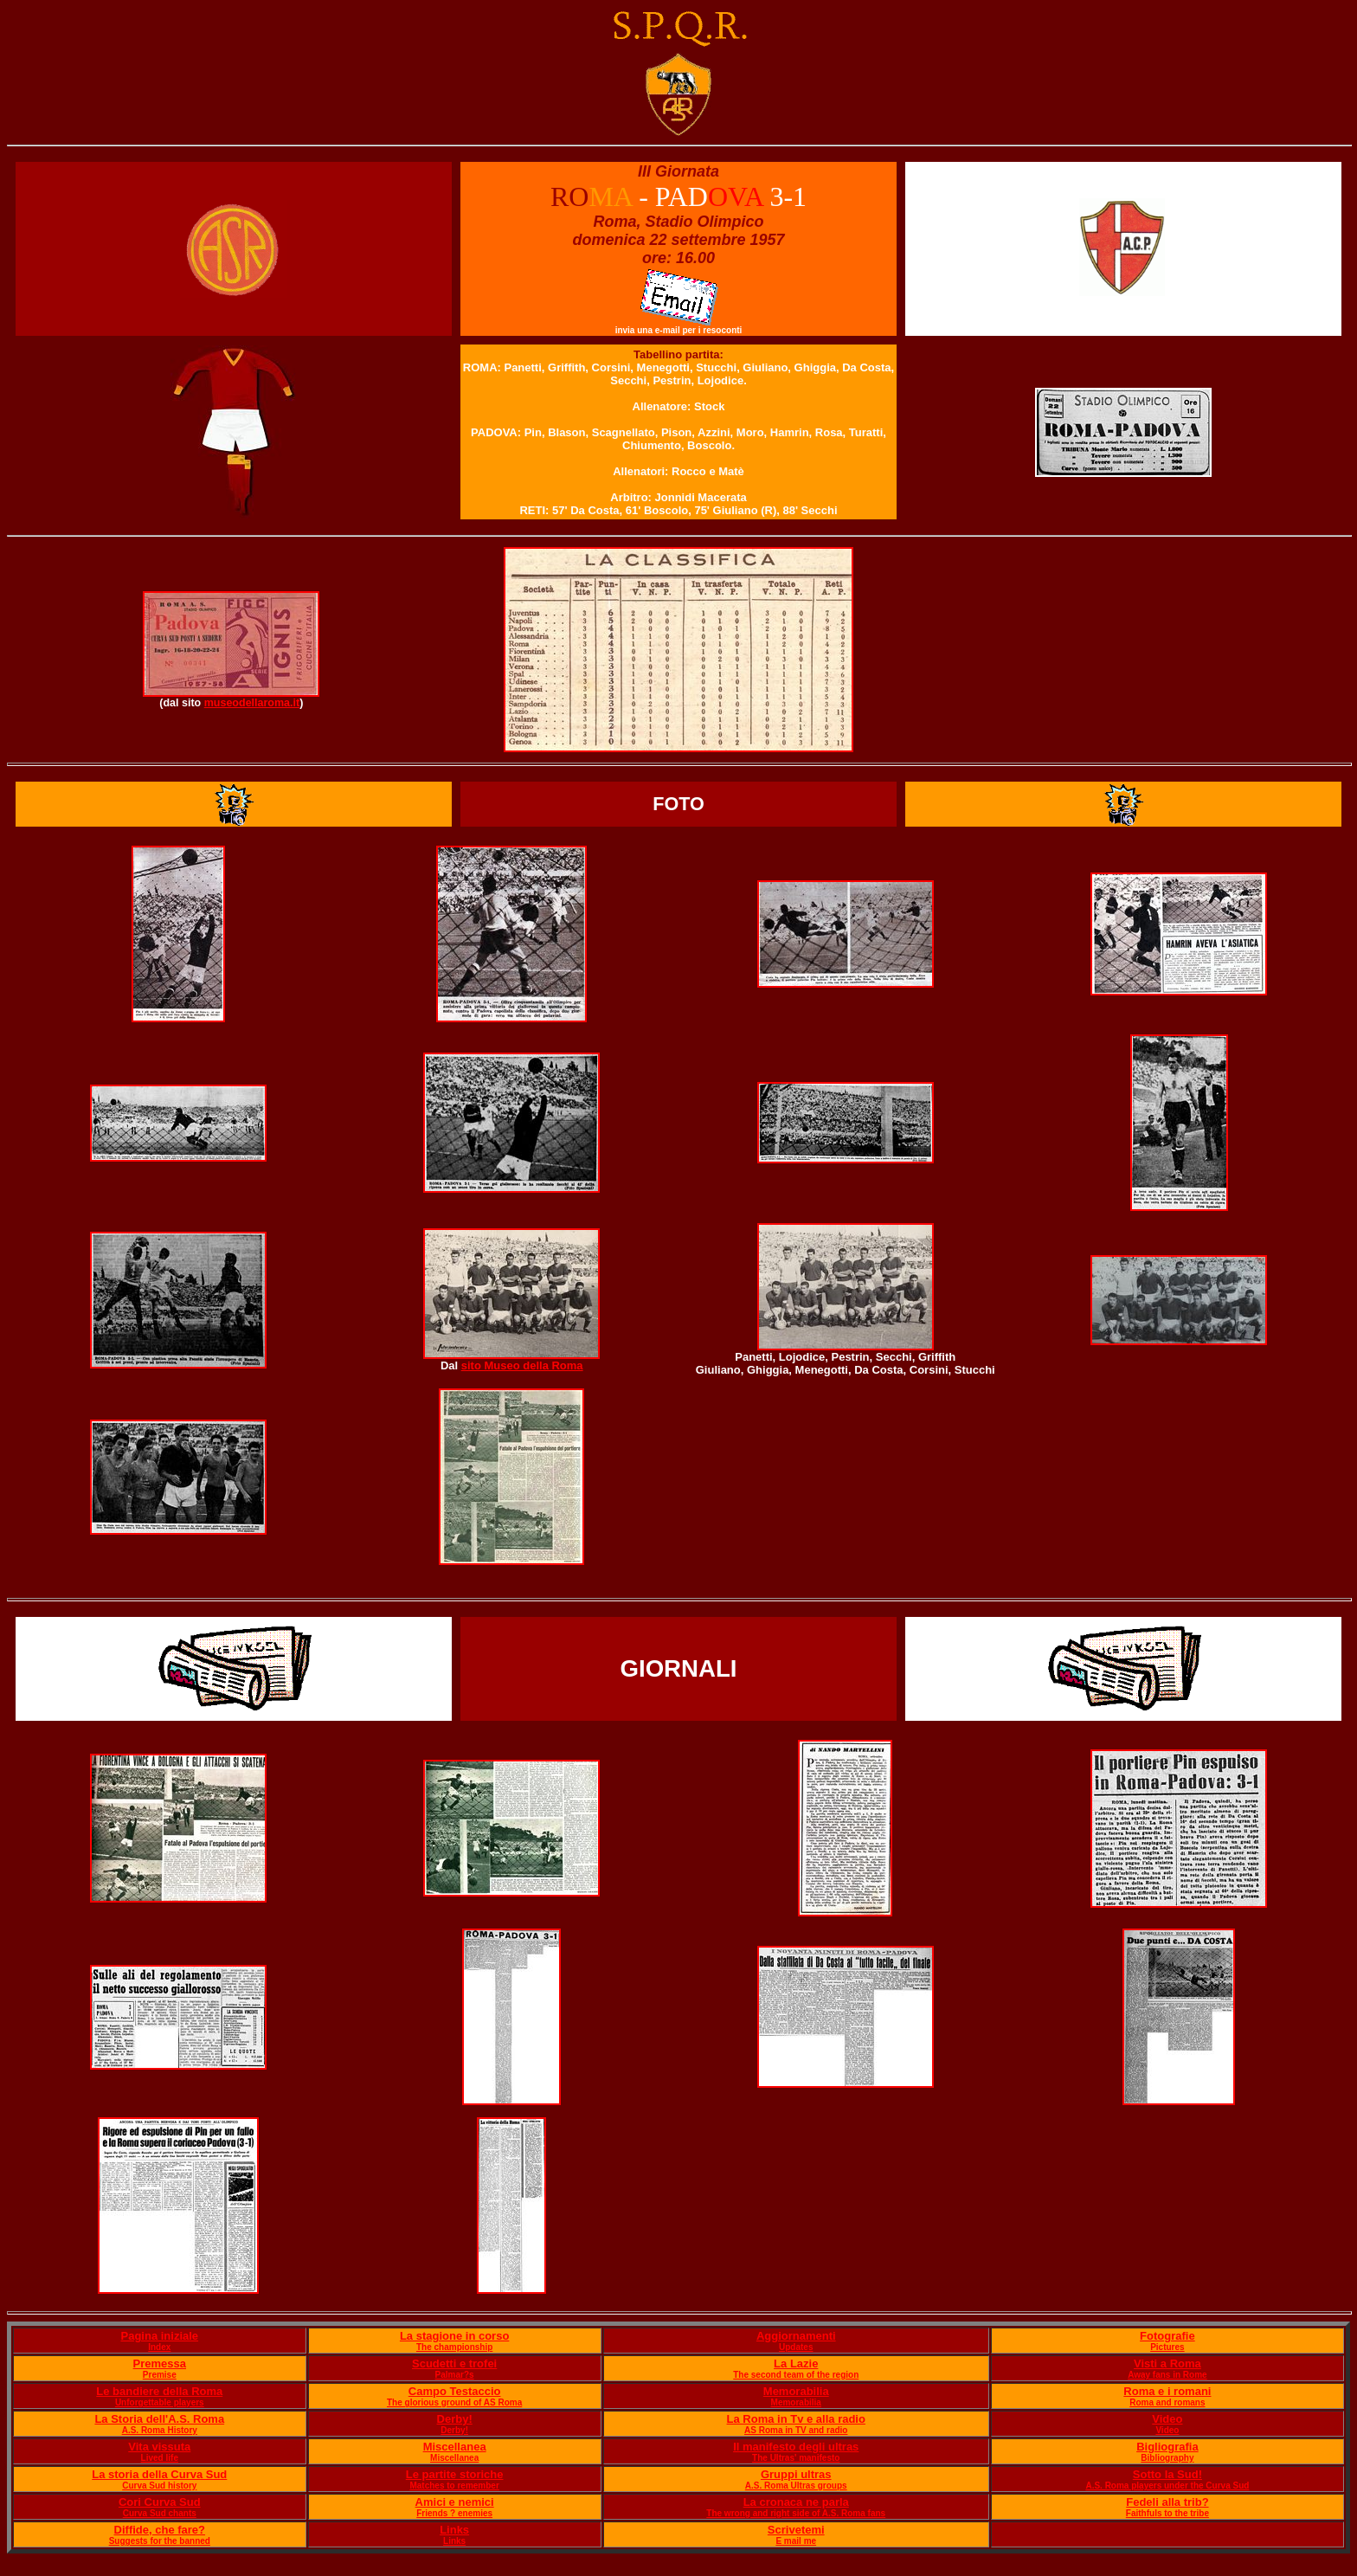 The height and width of the screenshot is (2576, 1357). What do you see at coordinates (454, 2513) in the screenshot?
I see `Friends ? enemies` at bounding box center [454, 2513].